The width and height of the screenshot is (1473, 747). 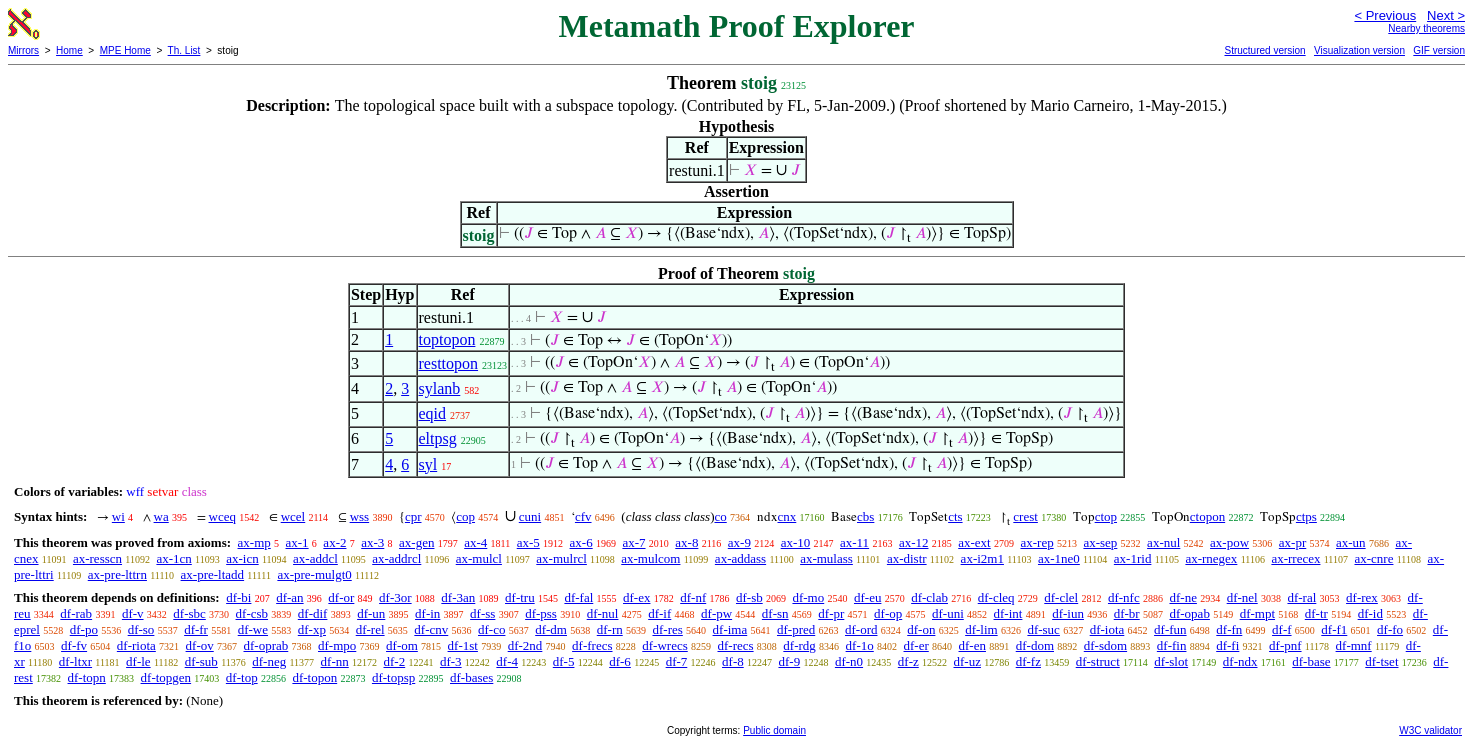 I want to click on ax-7, so click(x=633, y=542).